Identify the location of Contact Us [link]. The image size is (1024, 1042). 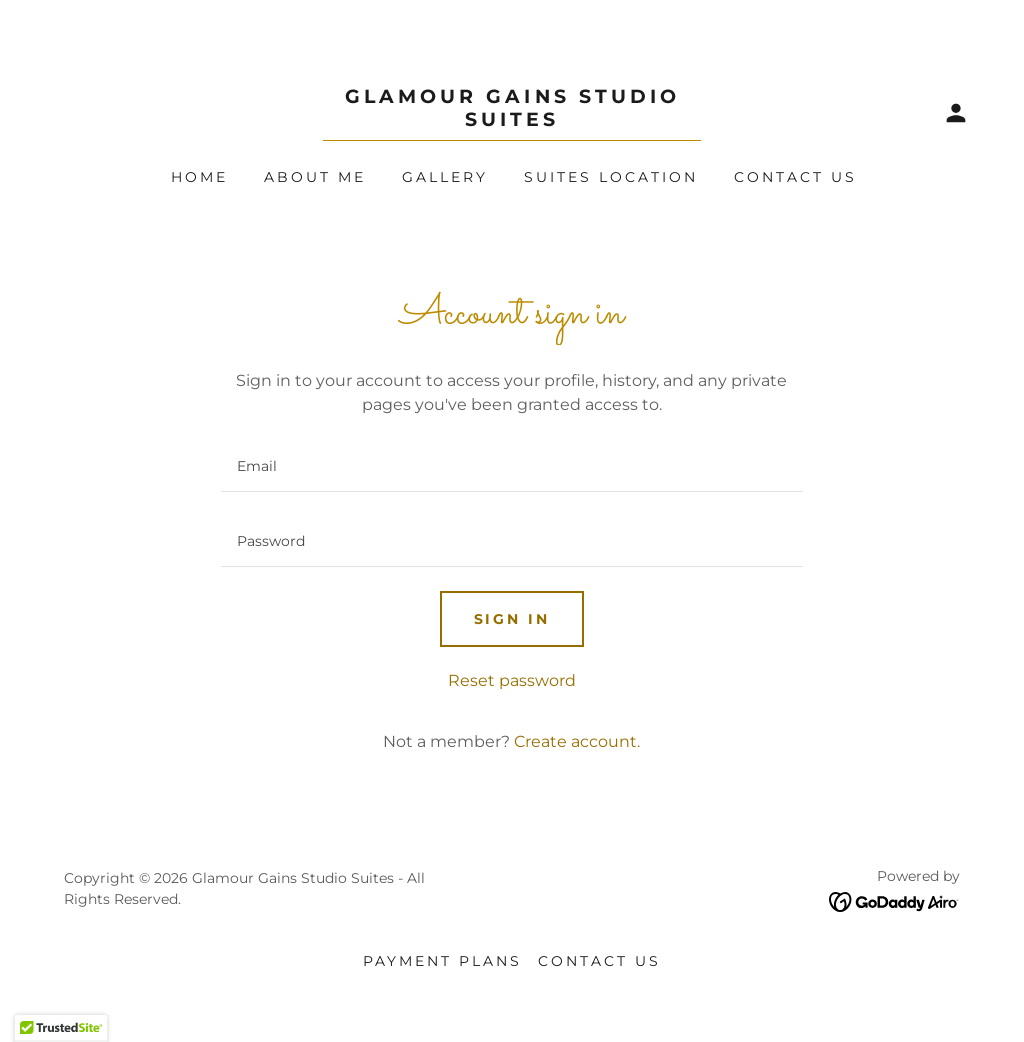
(795, 177).